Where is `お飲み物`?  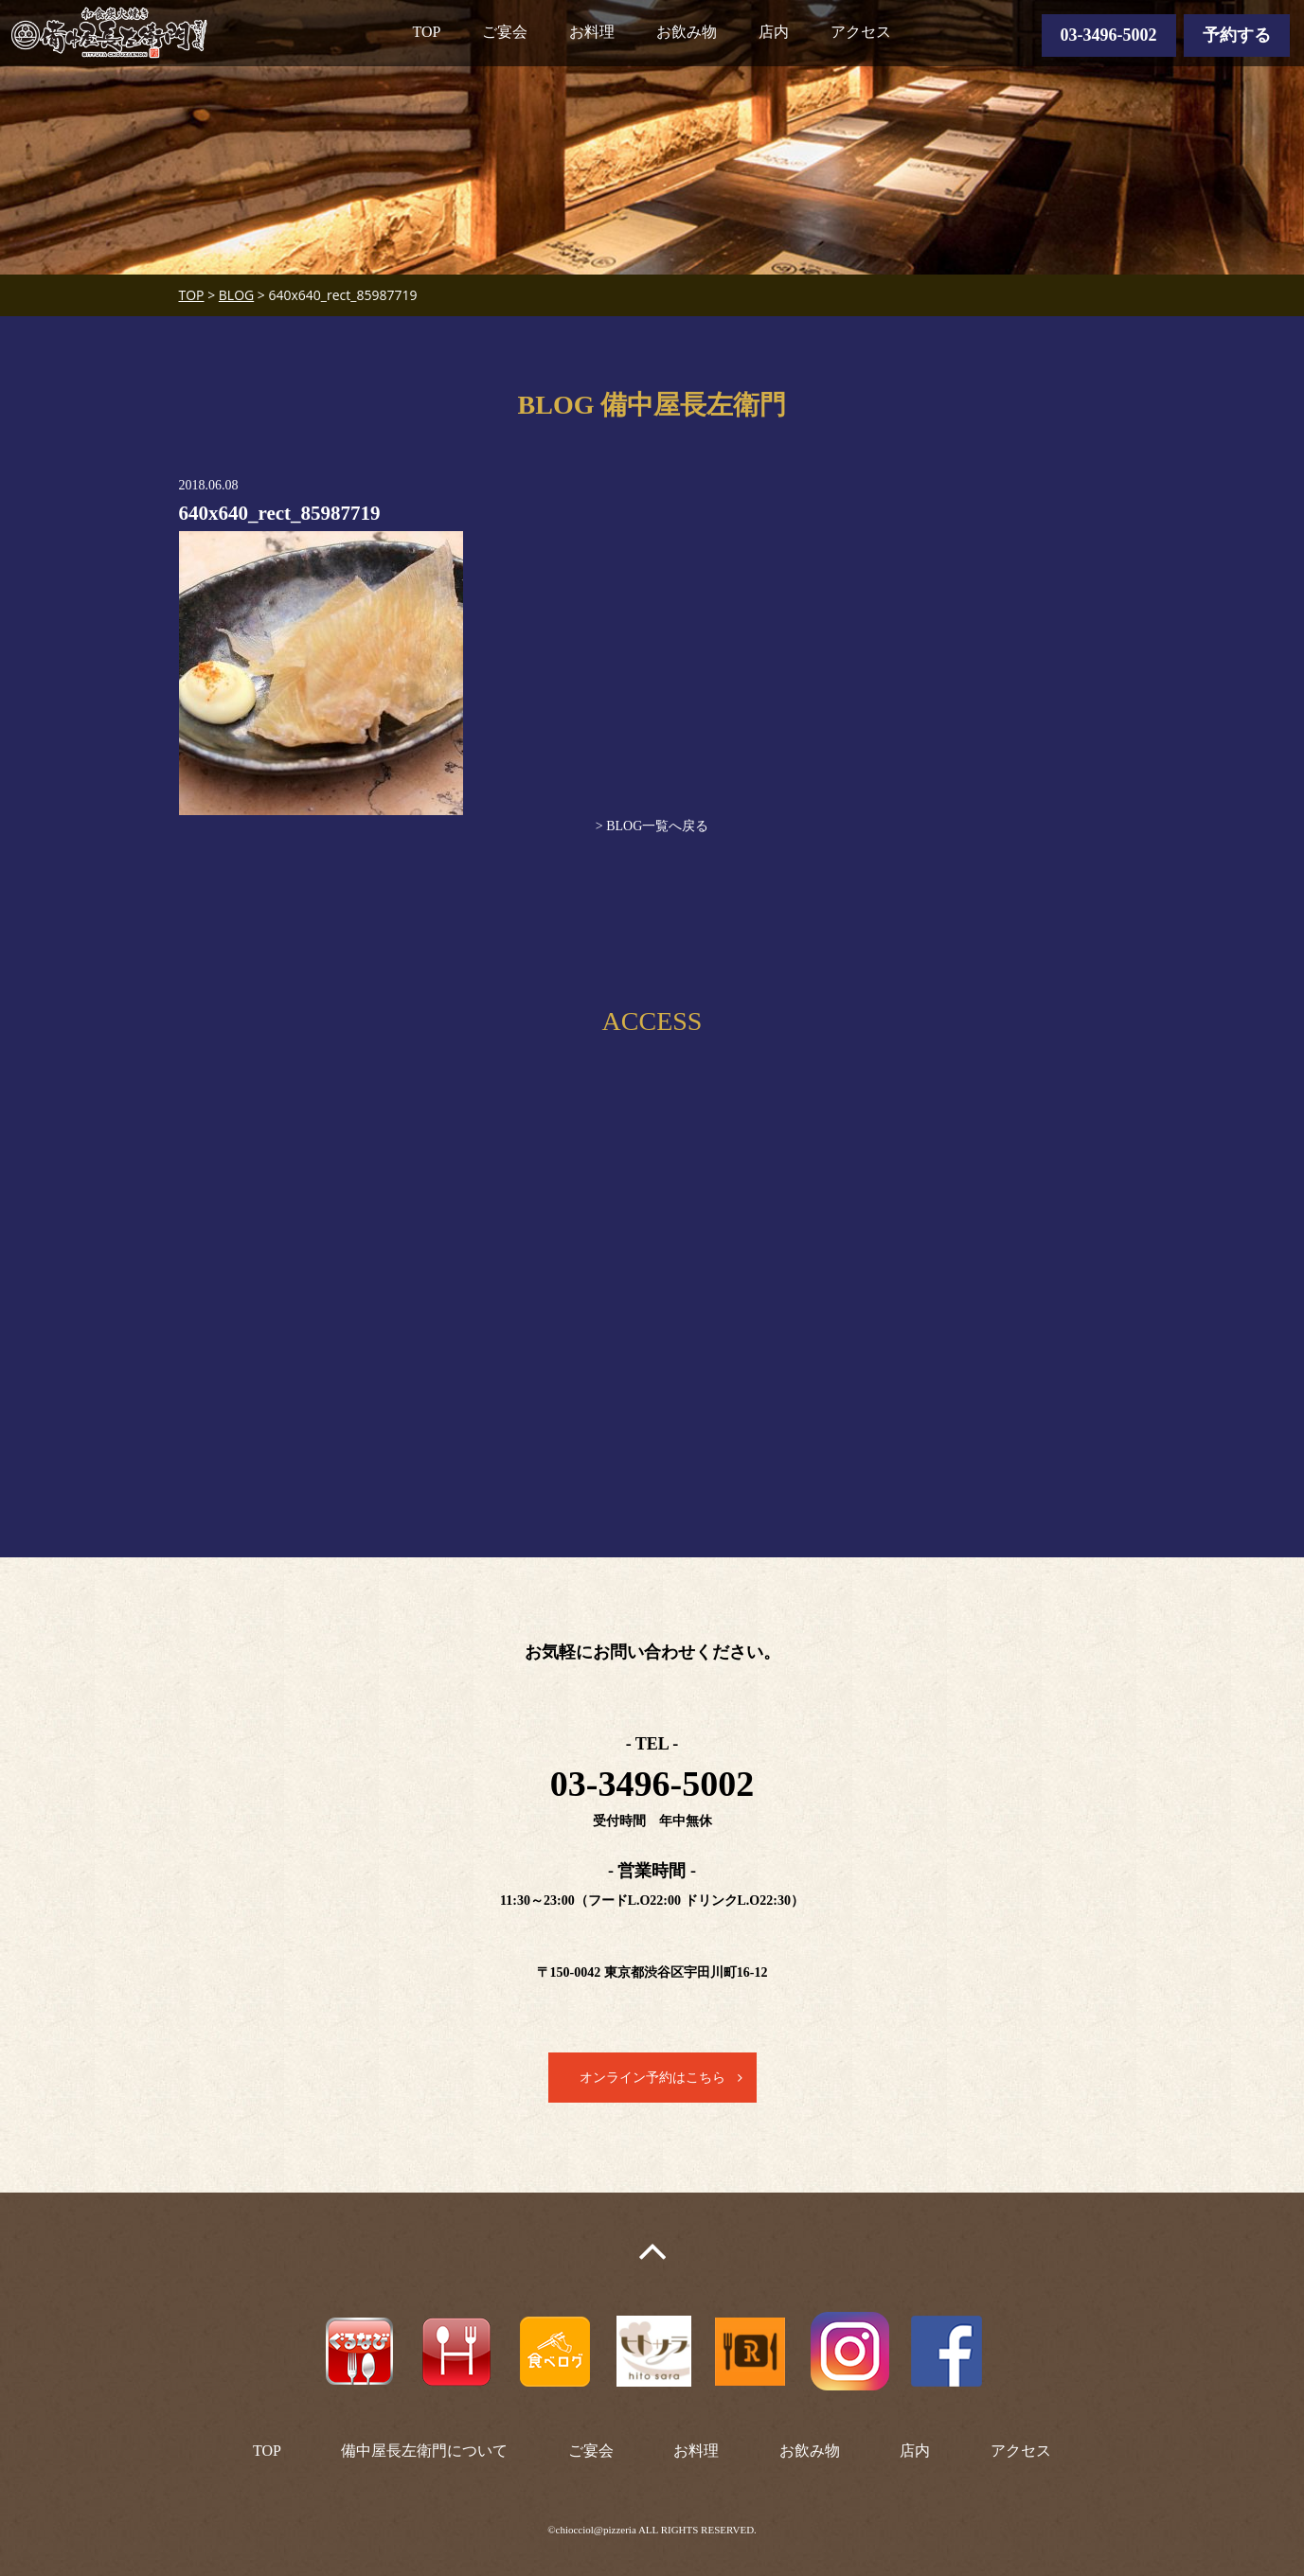
お飲み物 is located at coordinates (686, 32).